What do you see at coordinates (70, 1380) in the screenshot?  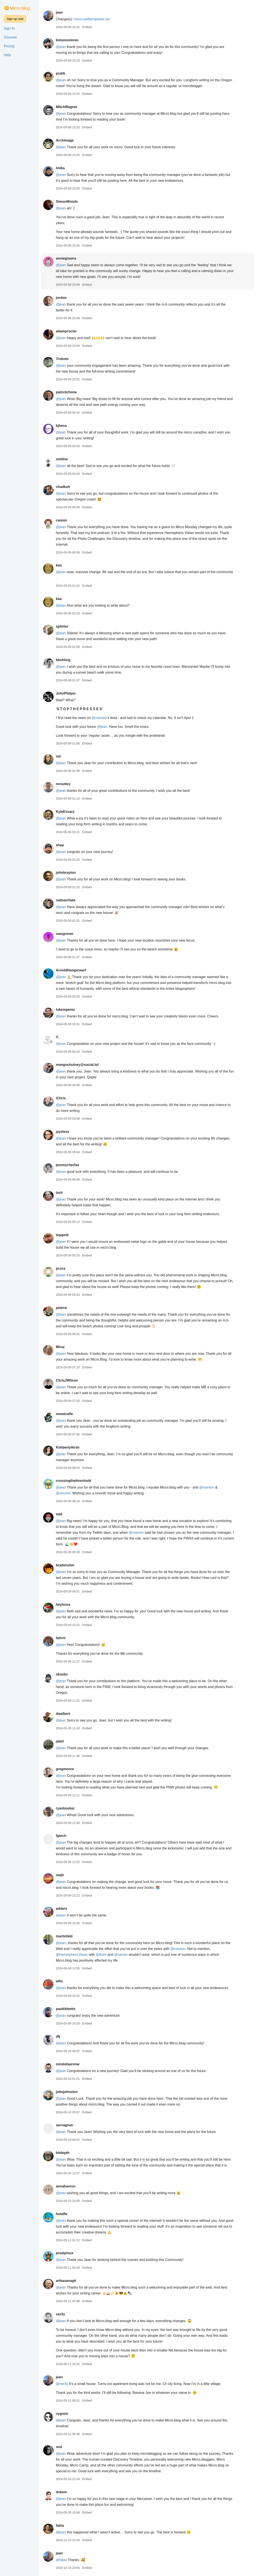 I see `ChrisJWilson` at bounding box center [70, 1380].